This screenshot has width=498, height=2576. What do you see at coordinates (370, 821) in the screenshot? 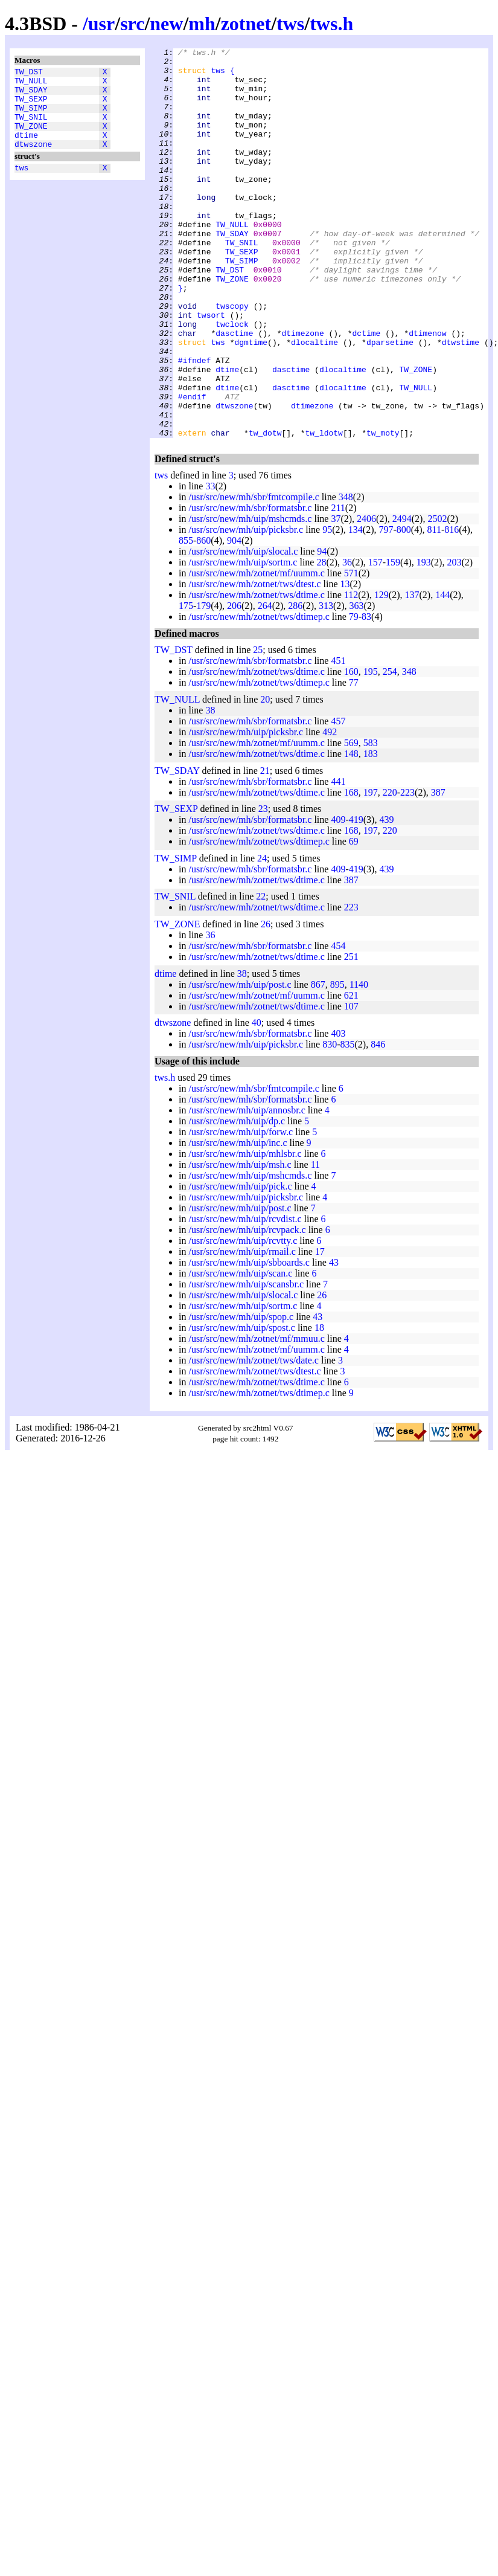
I see `583` at bounding box center [370, 821].